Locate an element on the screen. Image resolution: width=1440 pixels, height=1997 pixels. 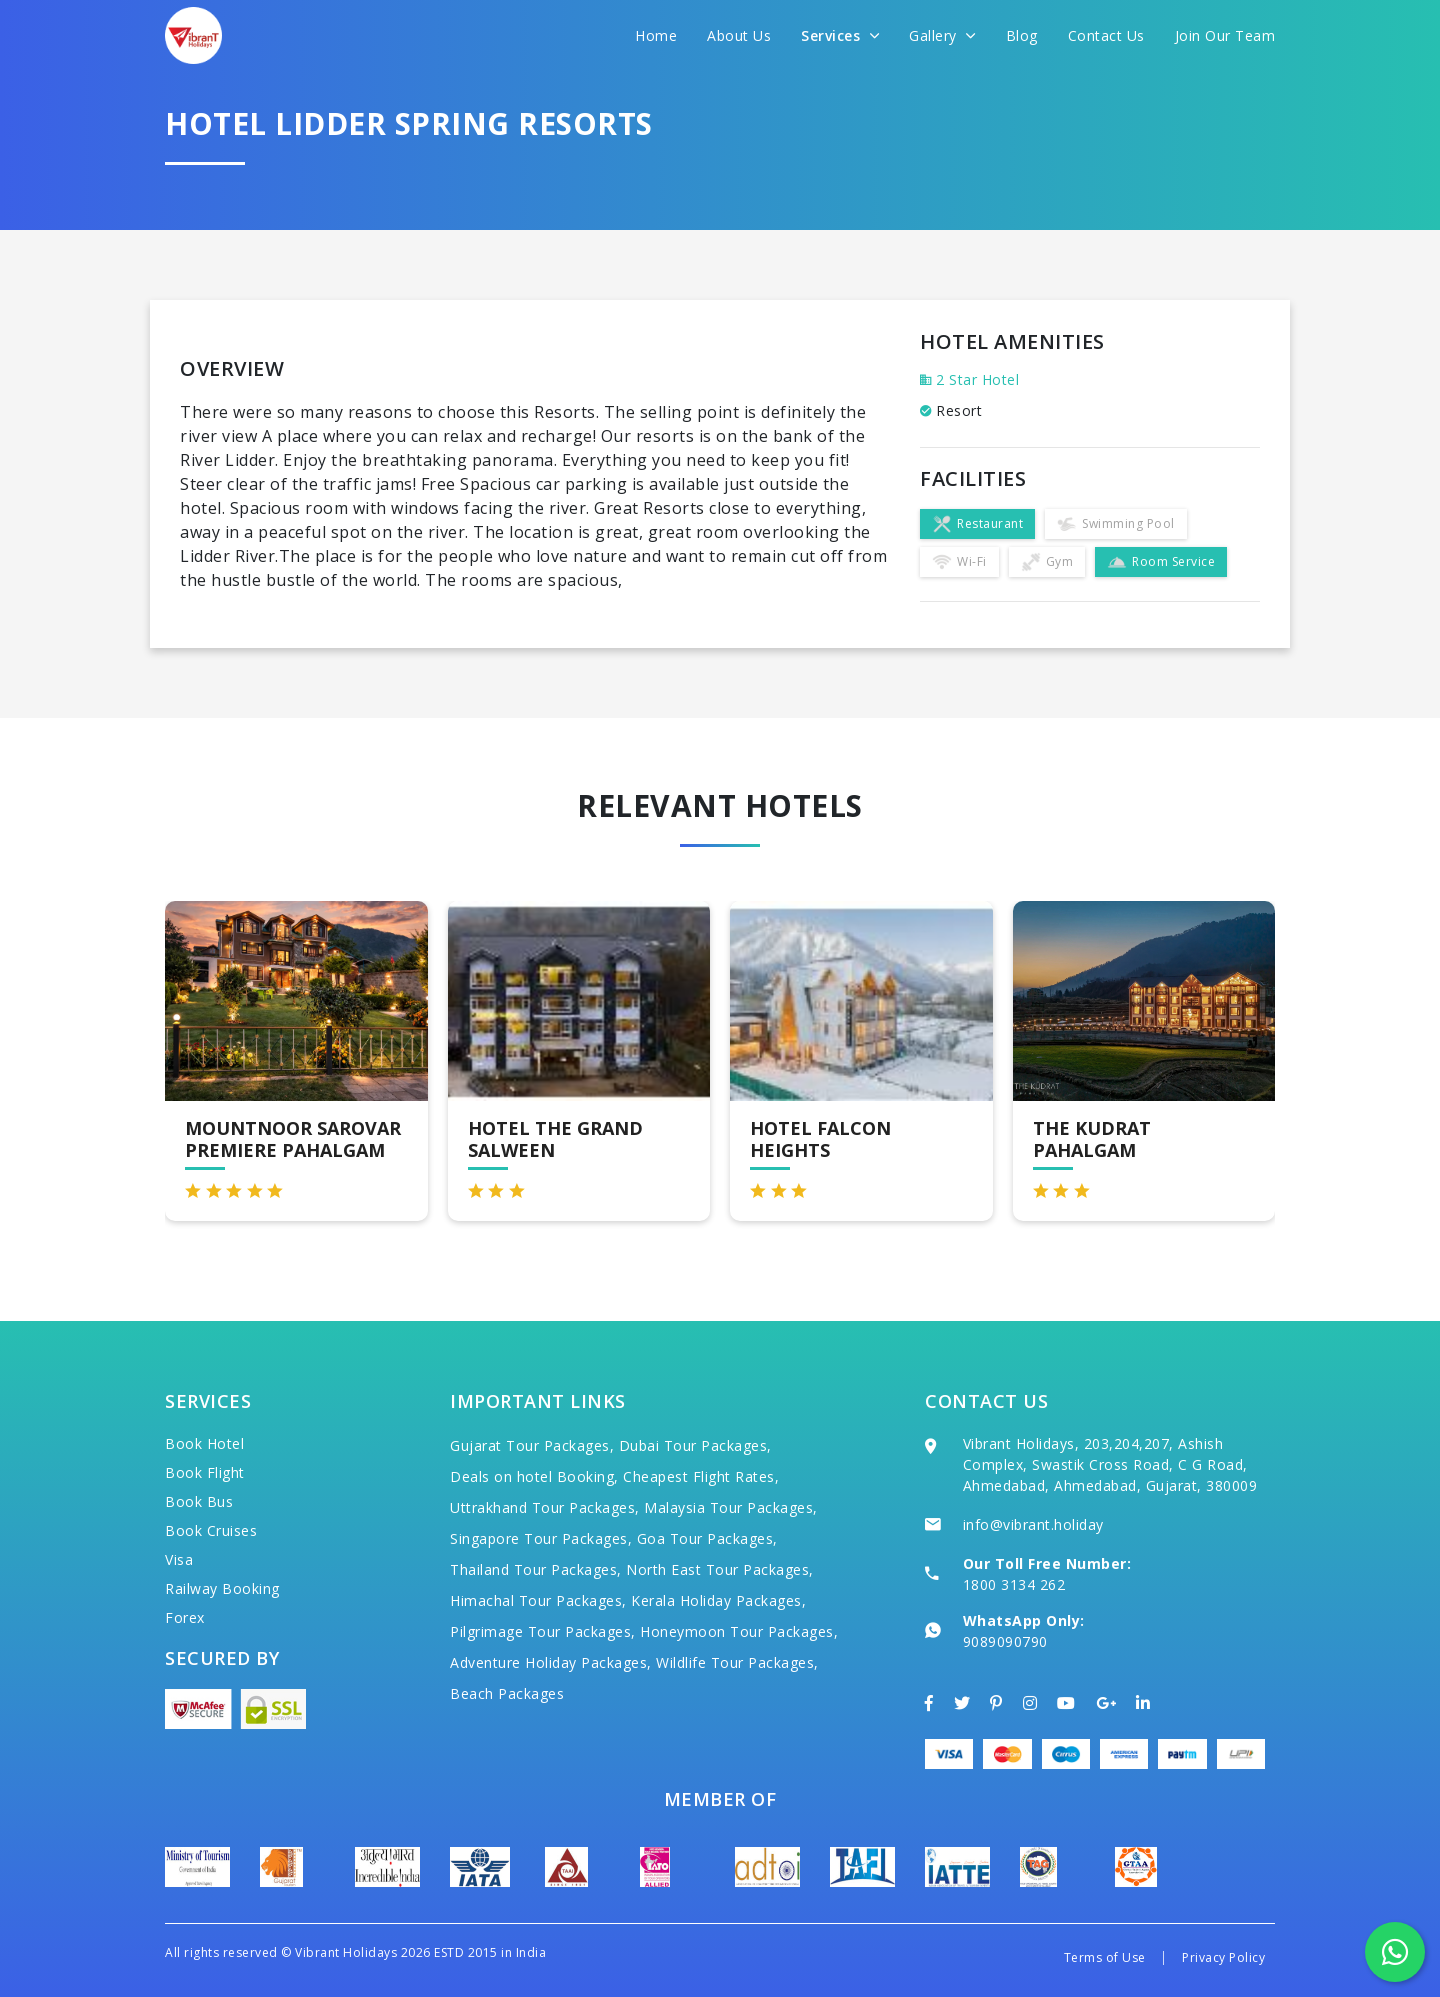
Beach Packages is located at coordinates (507, 1693).